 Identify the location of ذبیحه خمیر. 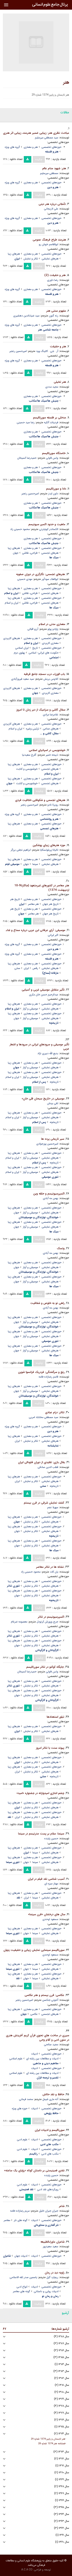
(52, 755).